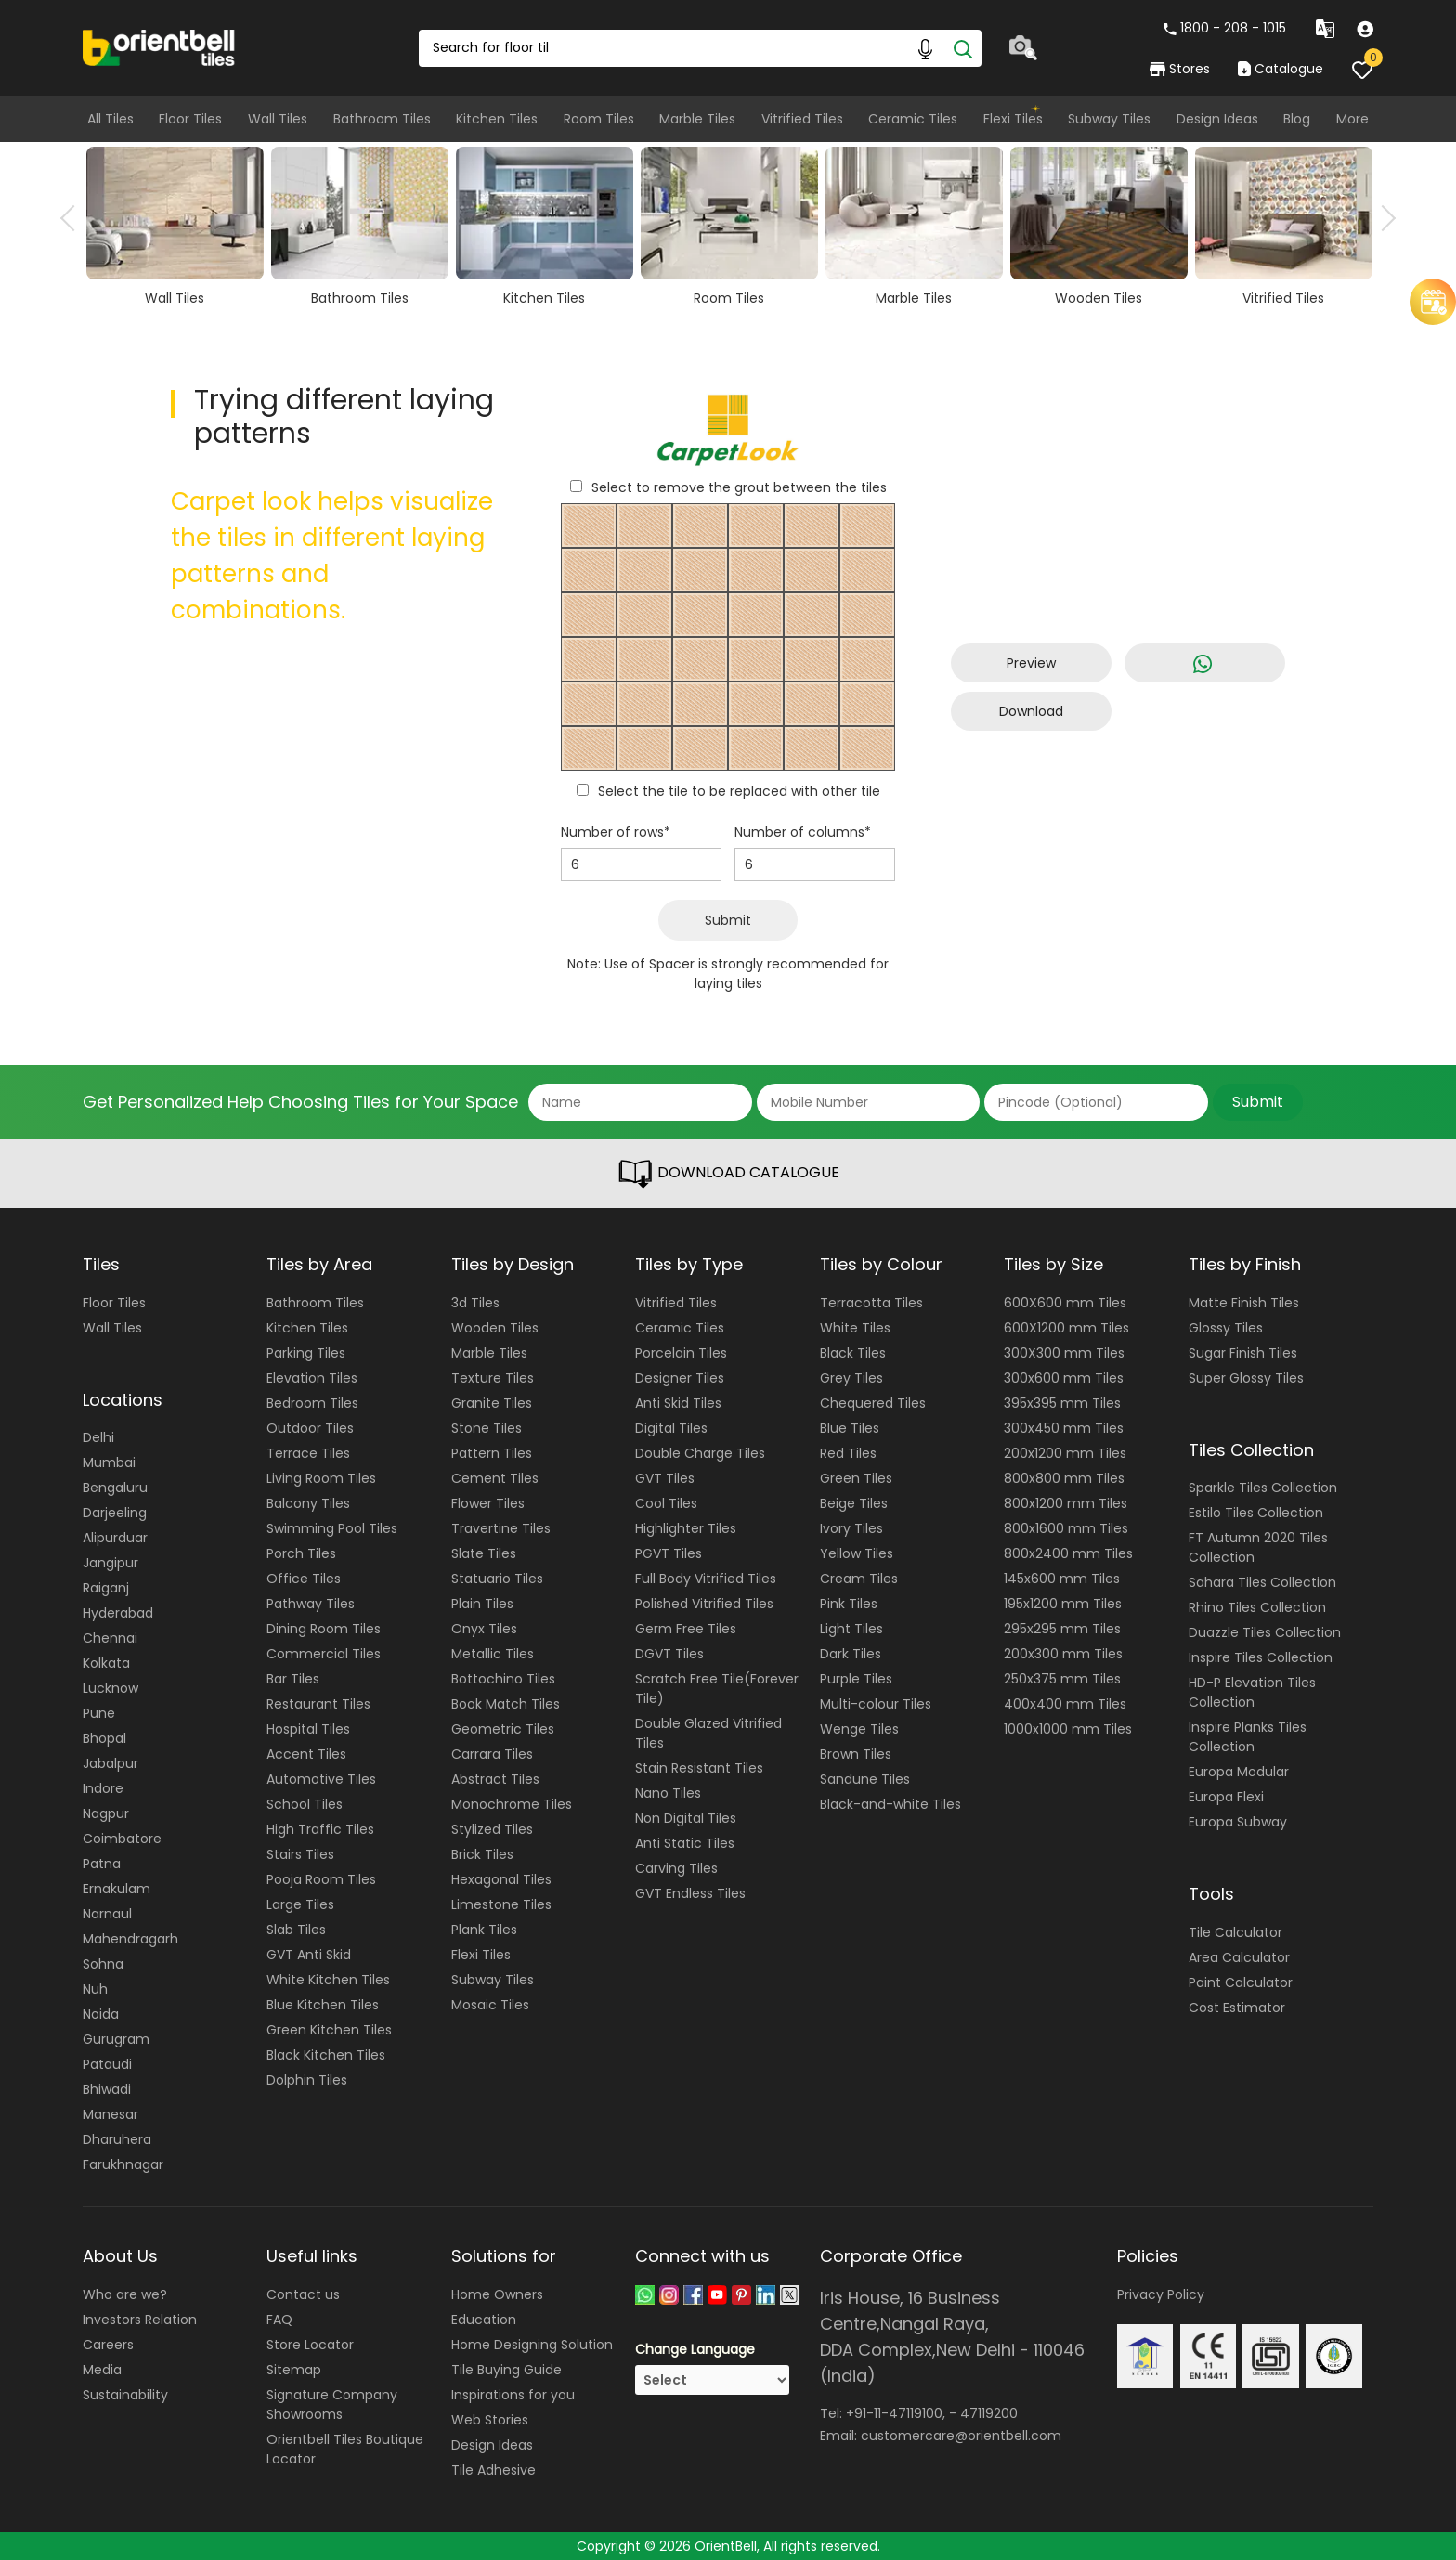 Image resolution: width=1456 pixels, height=2560 pixels. Describe the element at coordinates (116, 2039) in the screenshot. I see `Gurugram` at that location.